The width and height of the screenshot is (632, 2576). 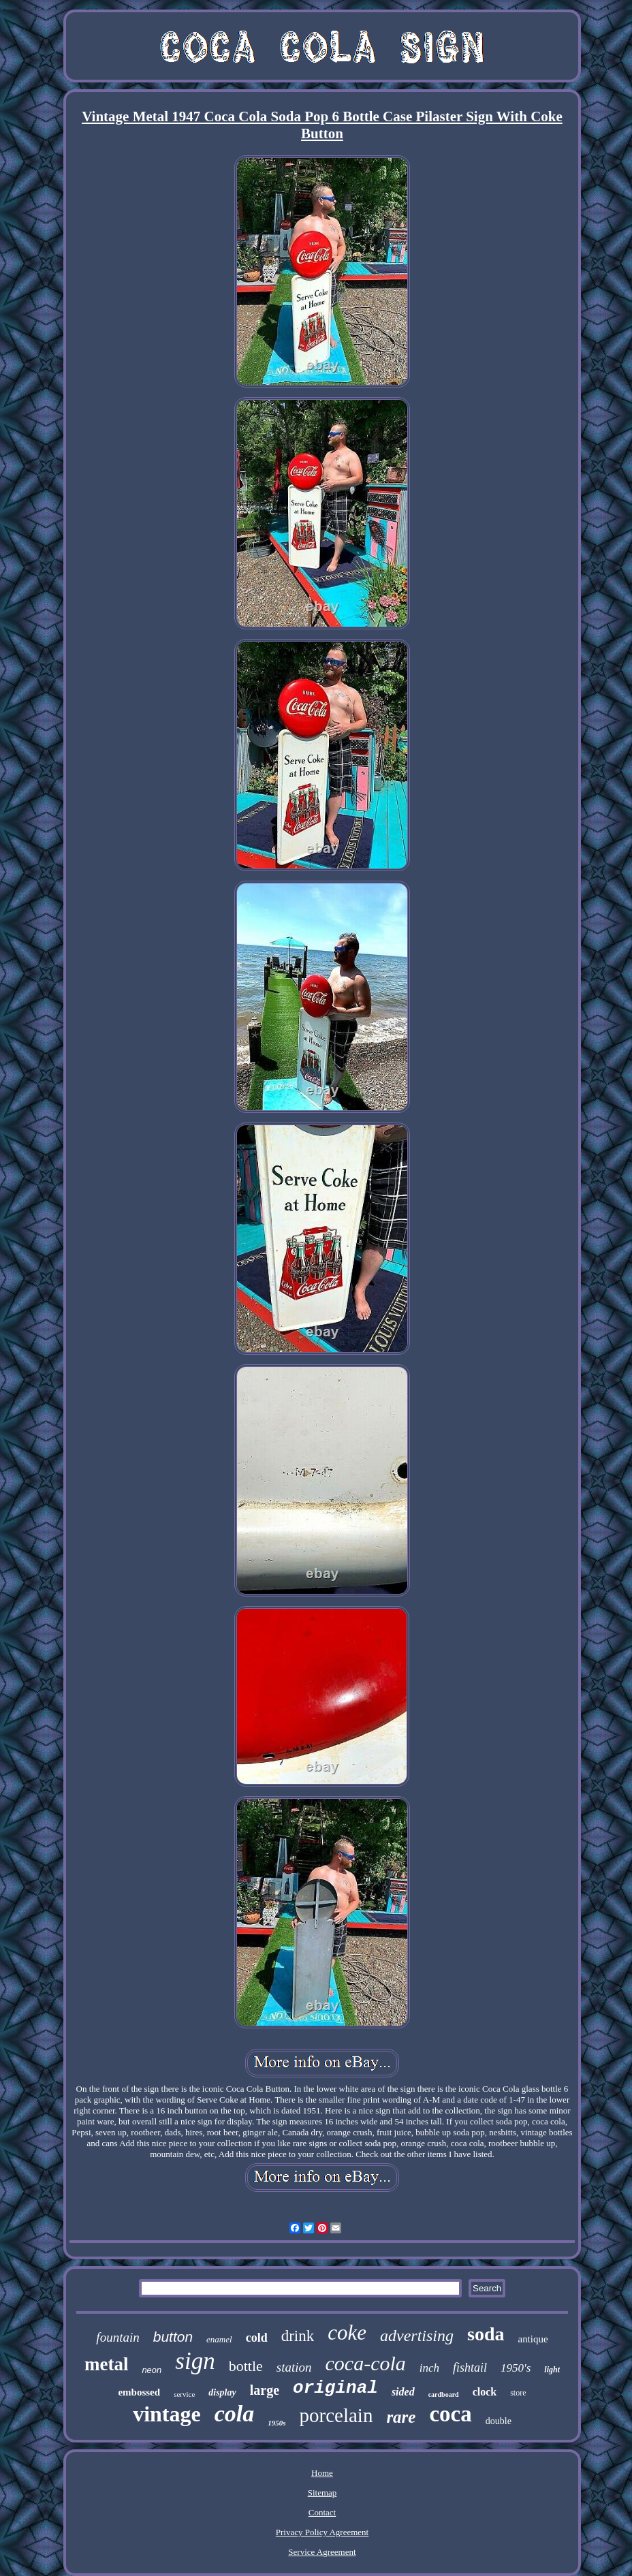 What do you see at coordinates (552, 2369) in the screenshot?
I see `light` at bounding box center [552, 2369].